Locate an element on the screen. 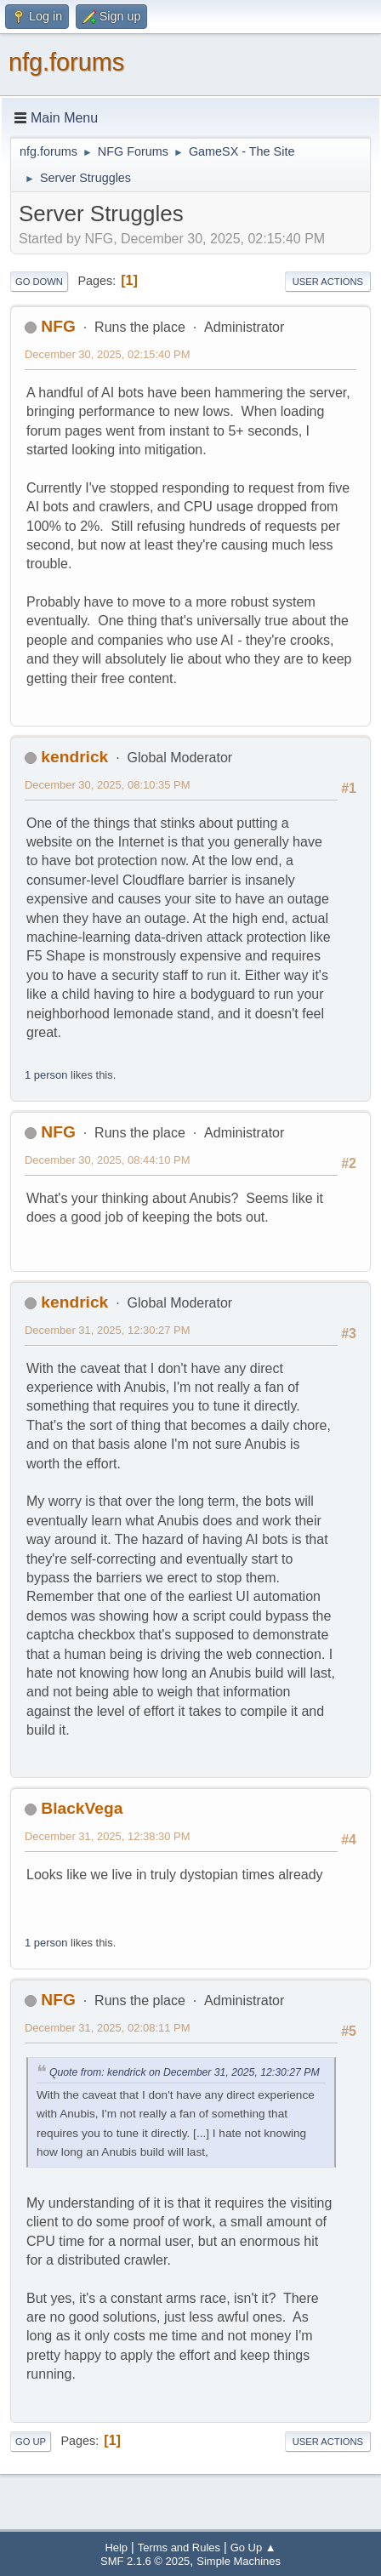 Image resolution: width=381 pixels, height=2576 pixels. Go Up ▲ is located at coordinates (253, 2547).